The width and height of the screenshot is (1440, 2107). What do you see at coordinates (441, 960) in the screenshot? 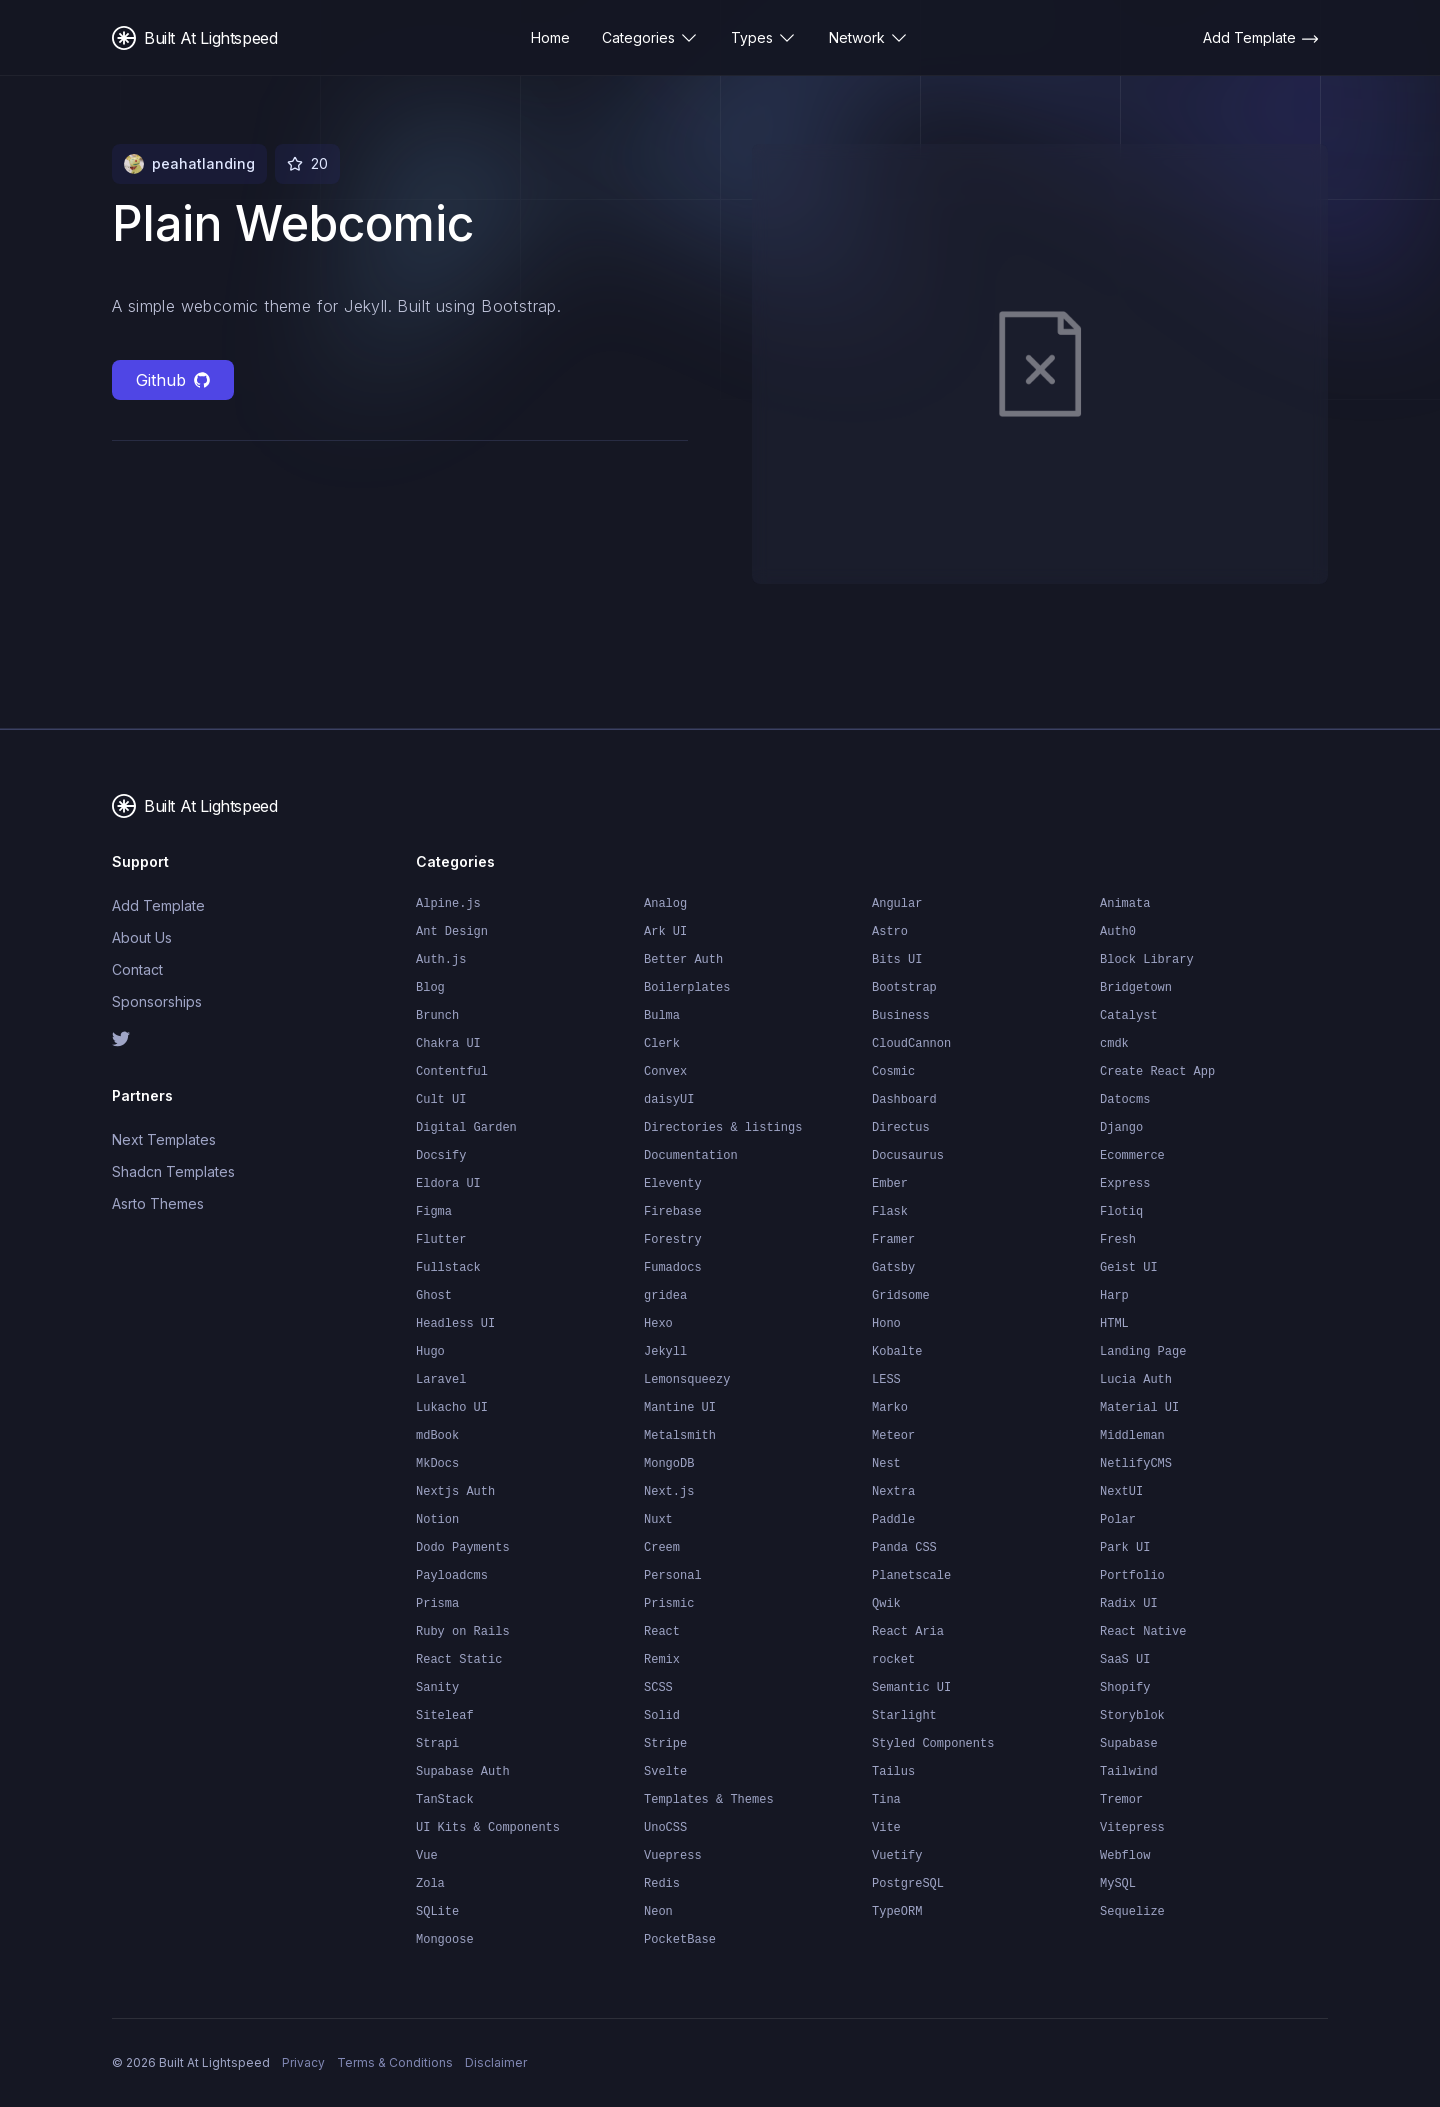
I see `Auth.js` at bounding box center [441, 960].